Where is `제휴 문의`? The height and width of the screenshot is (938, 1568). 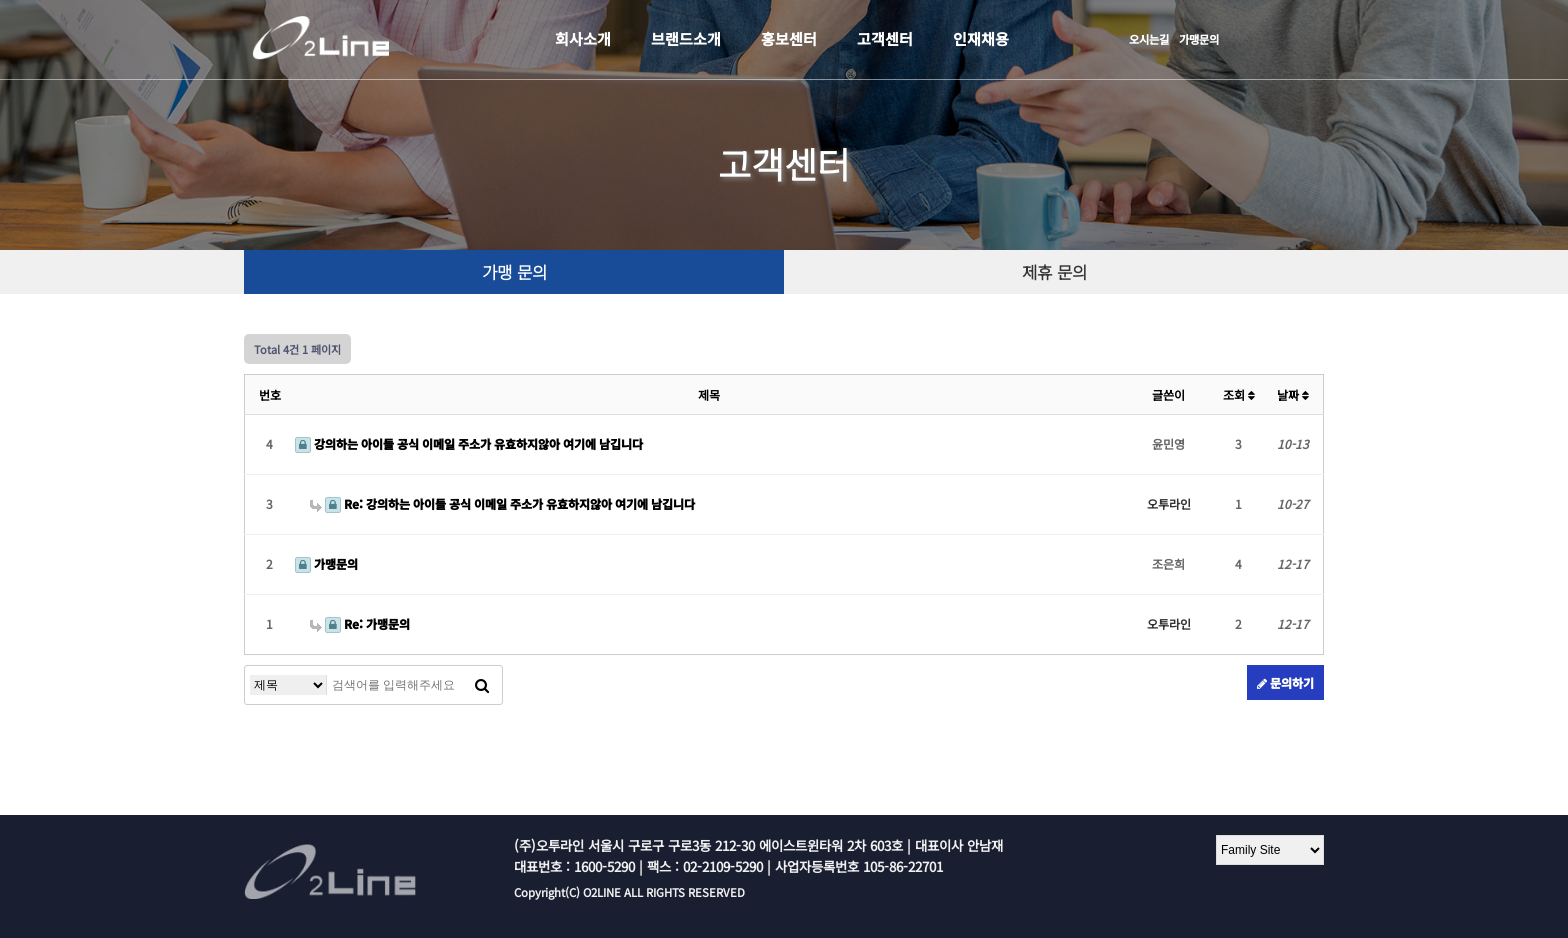 제휴 문의 is located at coordinates (1054, 272).